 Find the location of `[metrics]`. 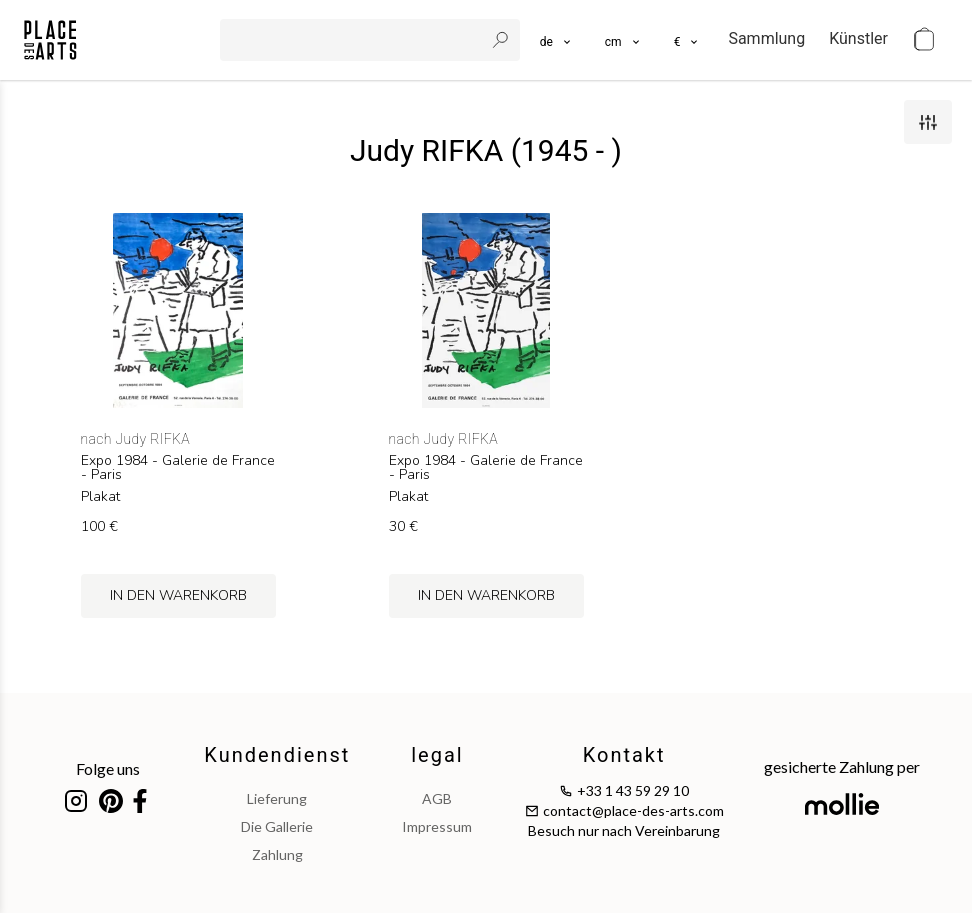

[metrics] is located at coordinates (623, 40).